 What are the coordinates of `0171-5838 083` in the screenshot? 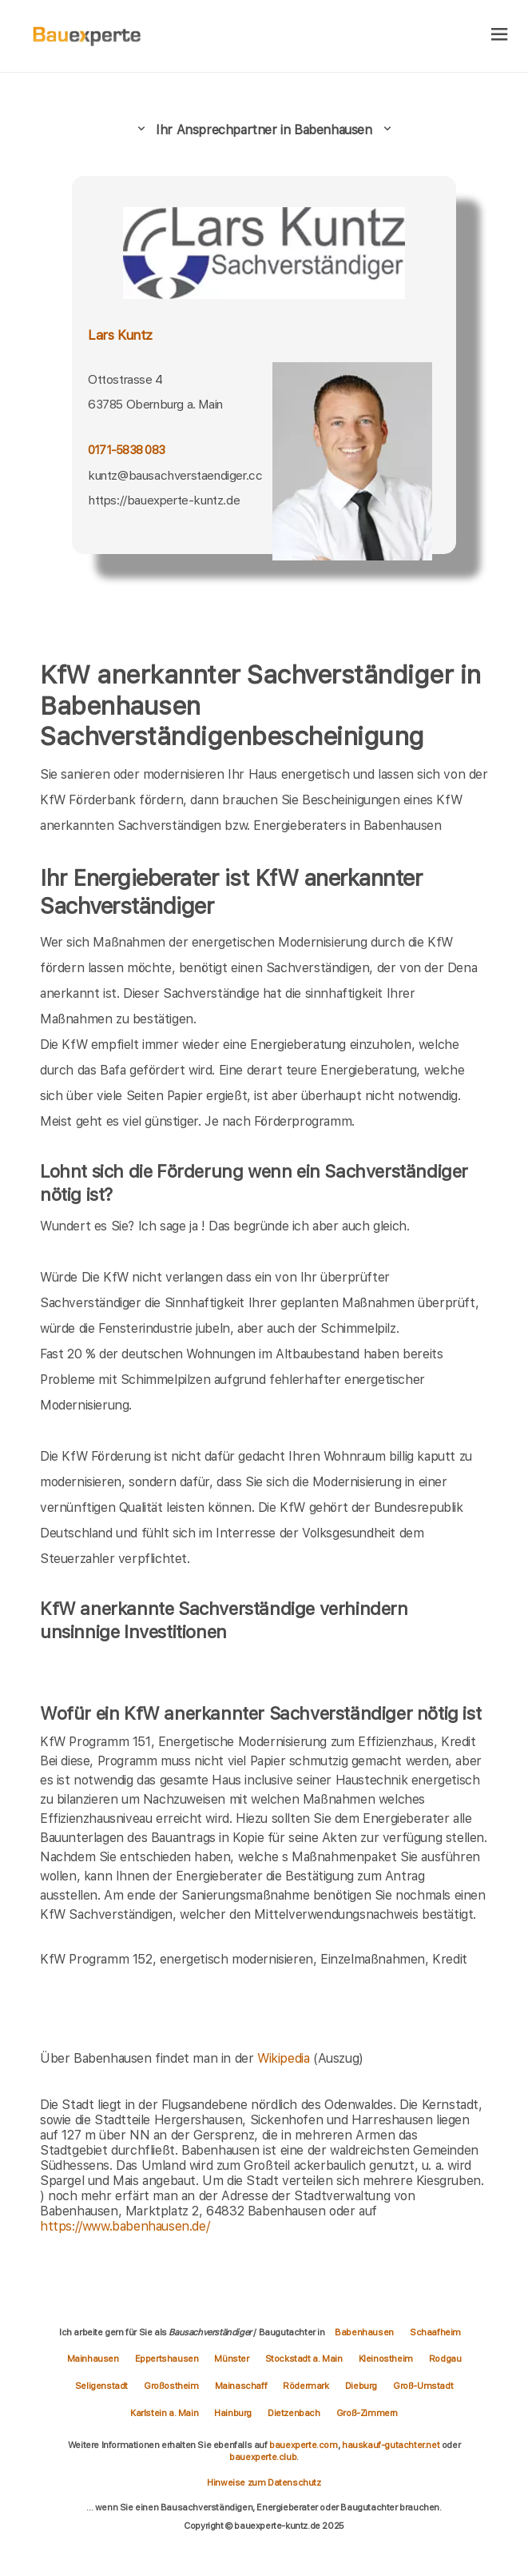 It's located at (126, 450).